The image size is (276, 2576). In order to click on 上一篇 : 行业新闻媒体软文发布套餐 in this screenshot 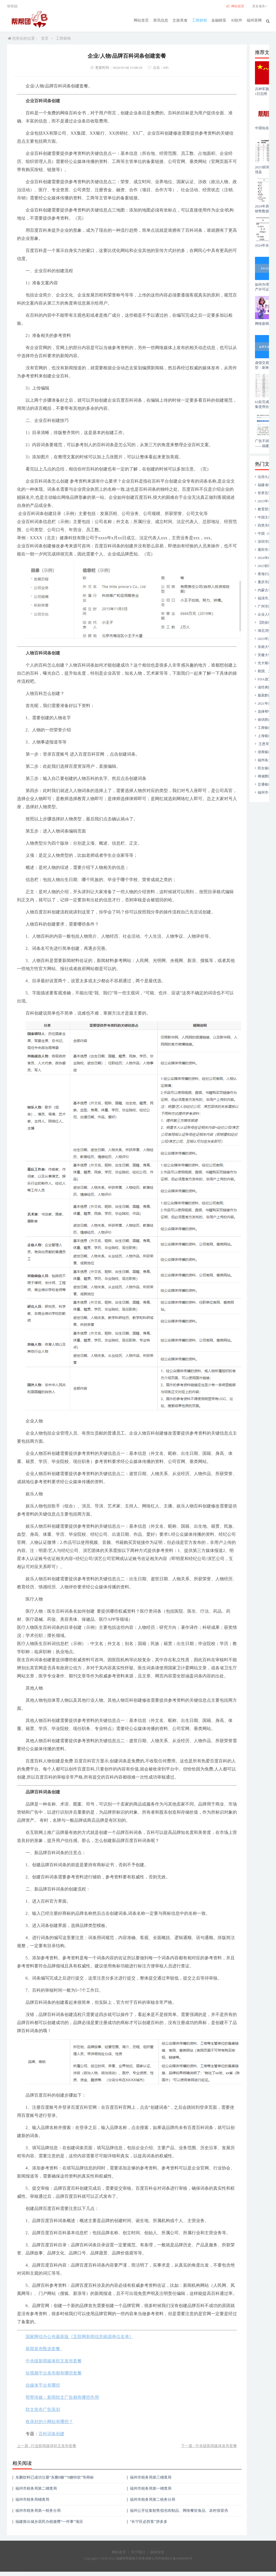, I will do `click(47, 2446)`.